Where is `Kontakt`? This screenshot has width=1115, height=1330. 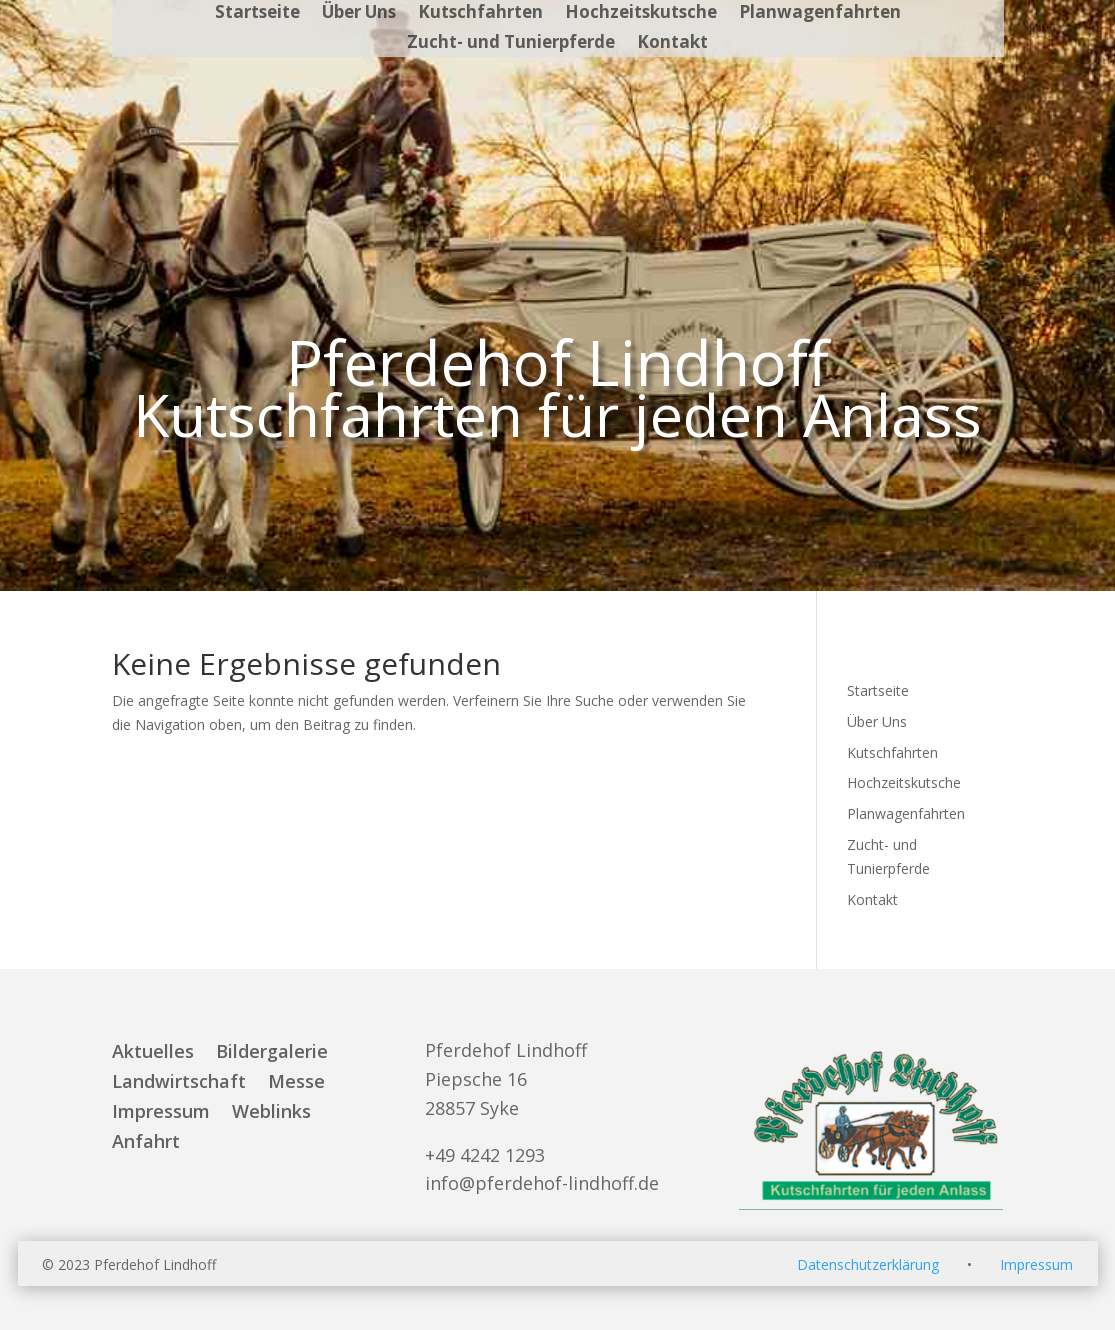
Kontakt is located at coordinates (672, 44).